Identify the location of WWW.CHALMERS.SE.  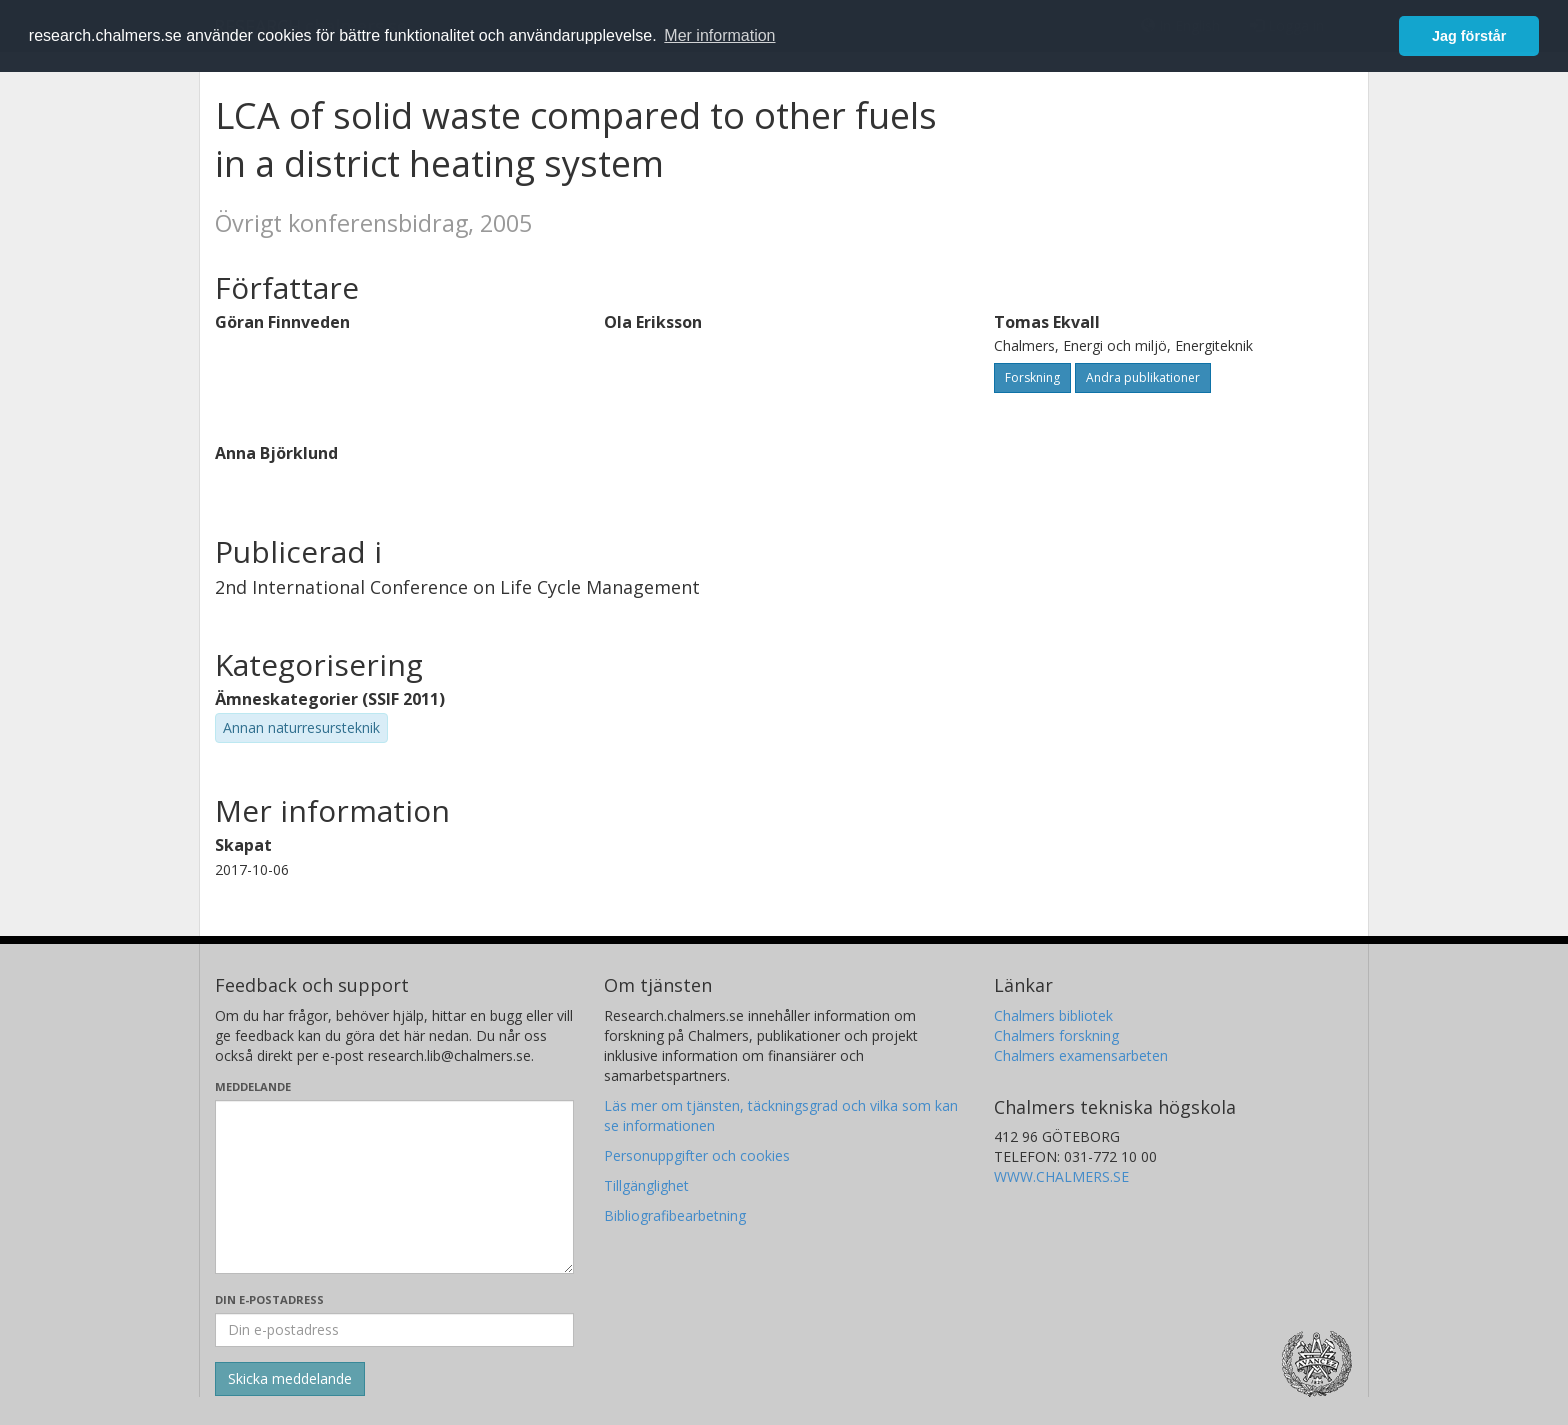
(1061, 1176).